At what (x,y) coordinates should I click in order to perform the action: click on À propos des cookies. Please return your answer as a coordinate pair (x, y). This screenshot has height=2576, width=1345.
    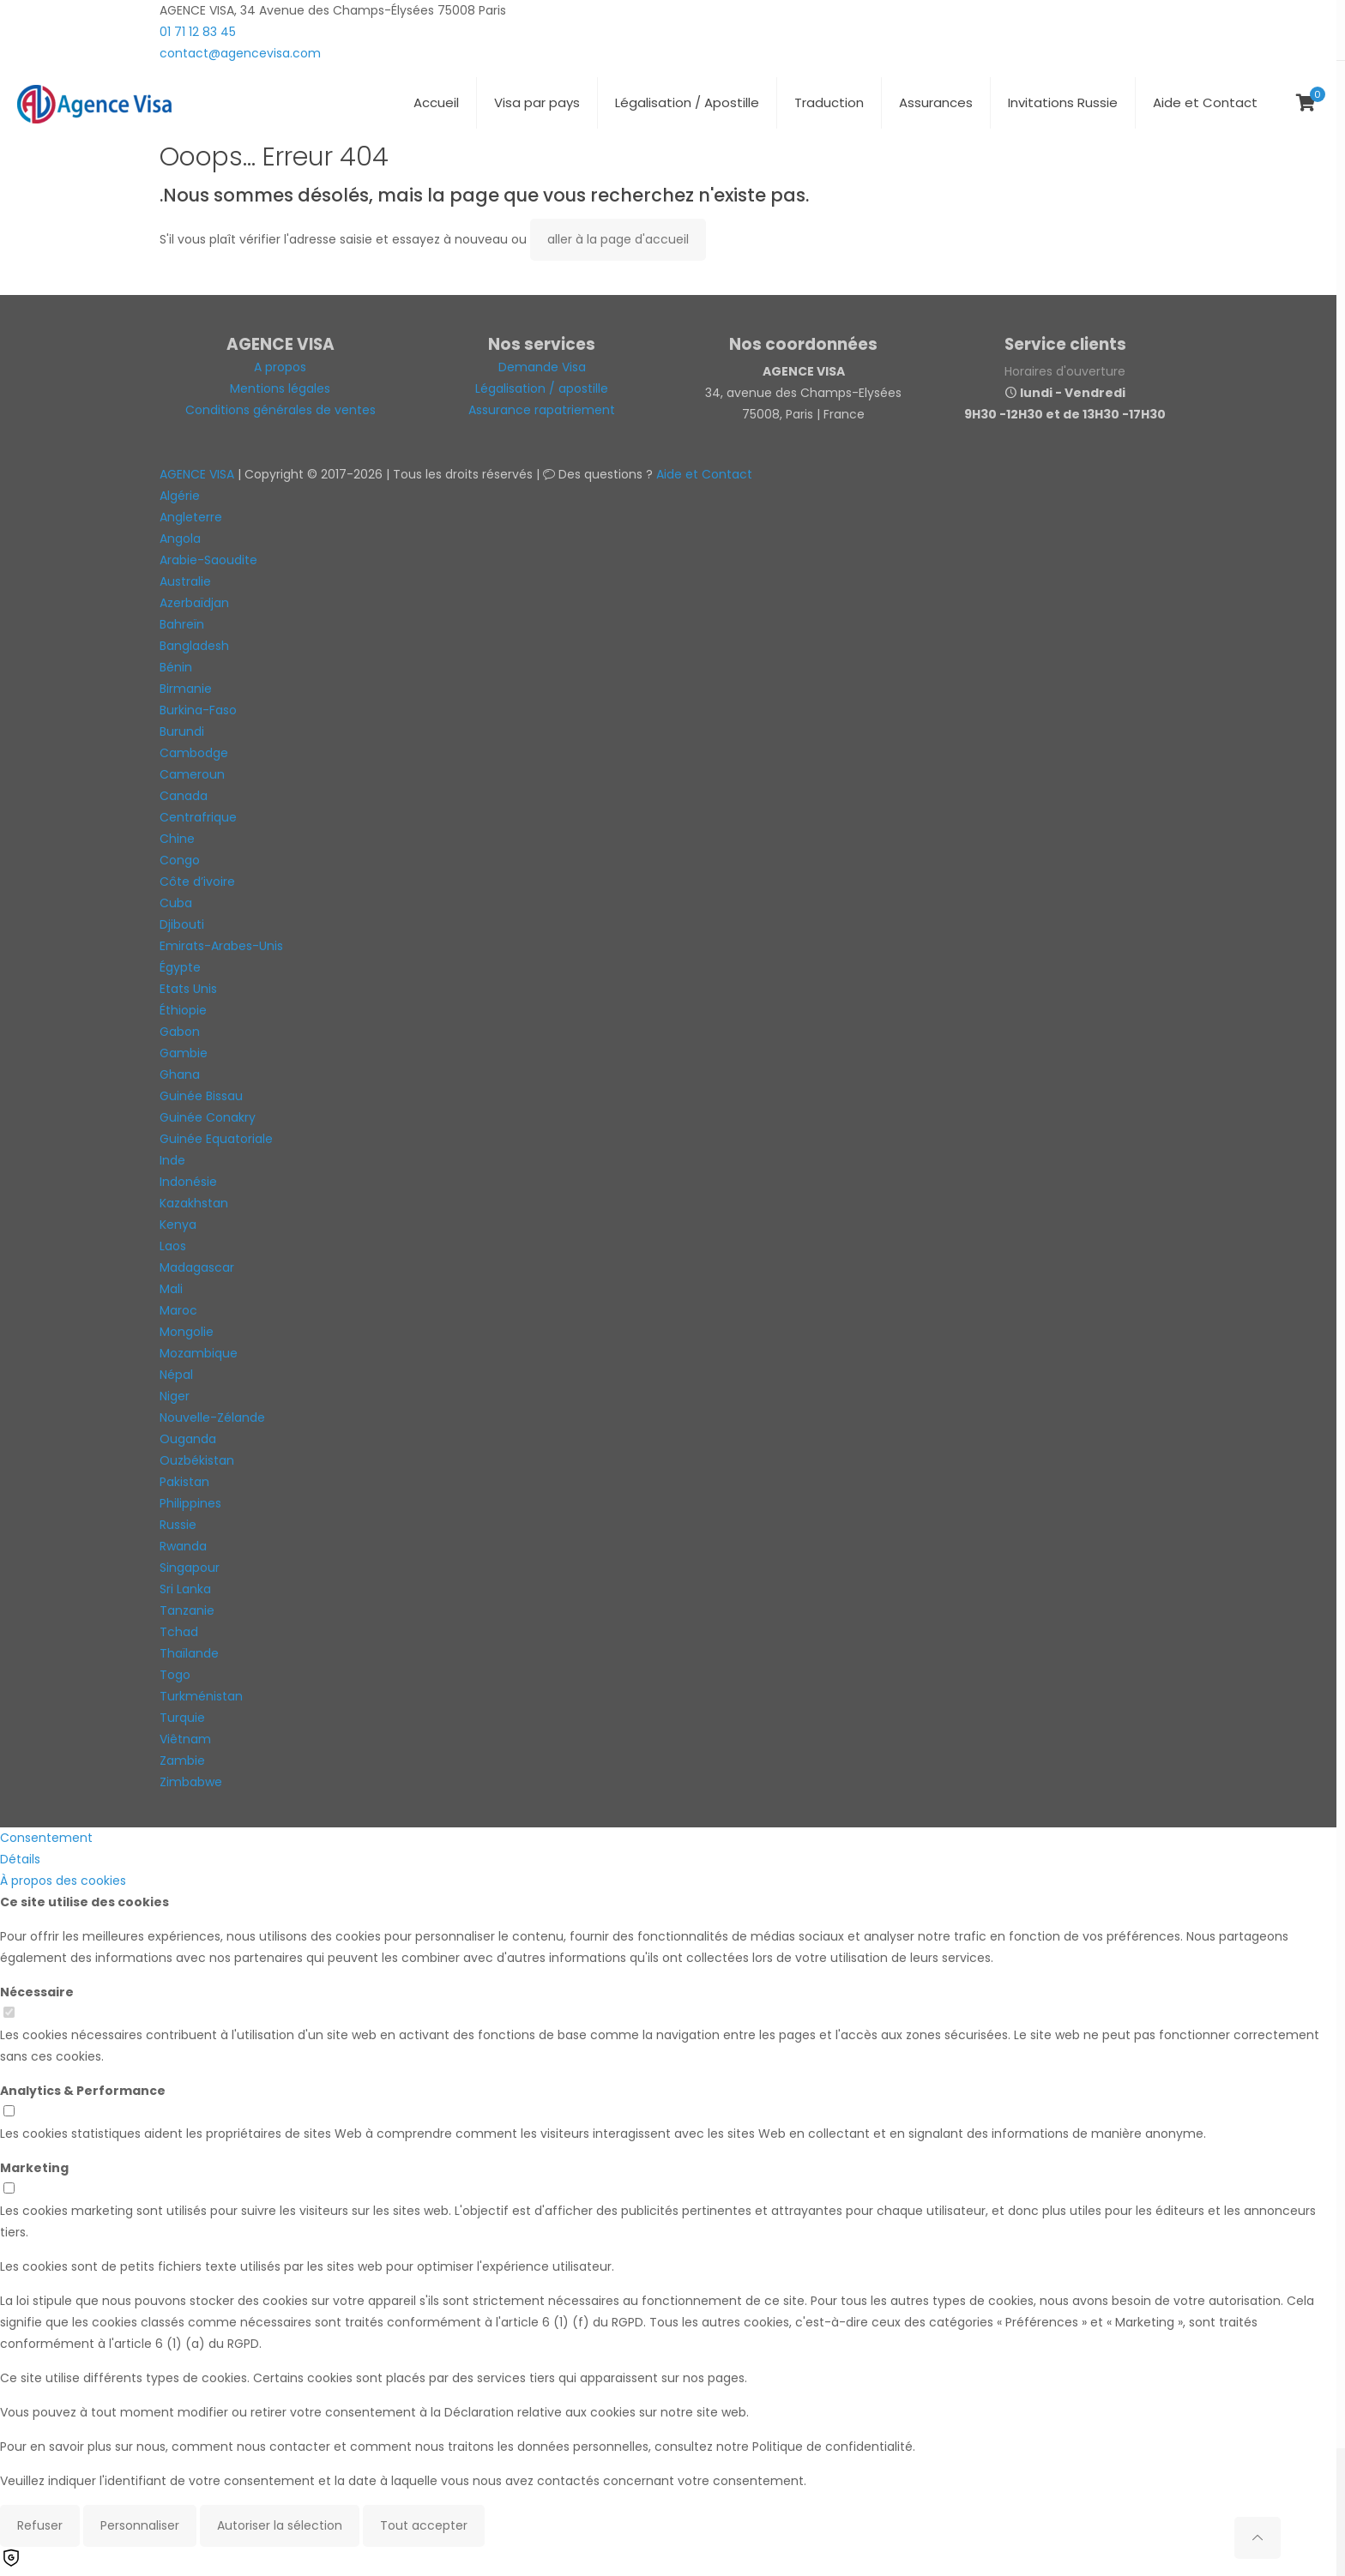
    Looking at the image, I should click on (63, 1880).